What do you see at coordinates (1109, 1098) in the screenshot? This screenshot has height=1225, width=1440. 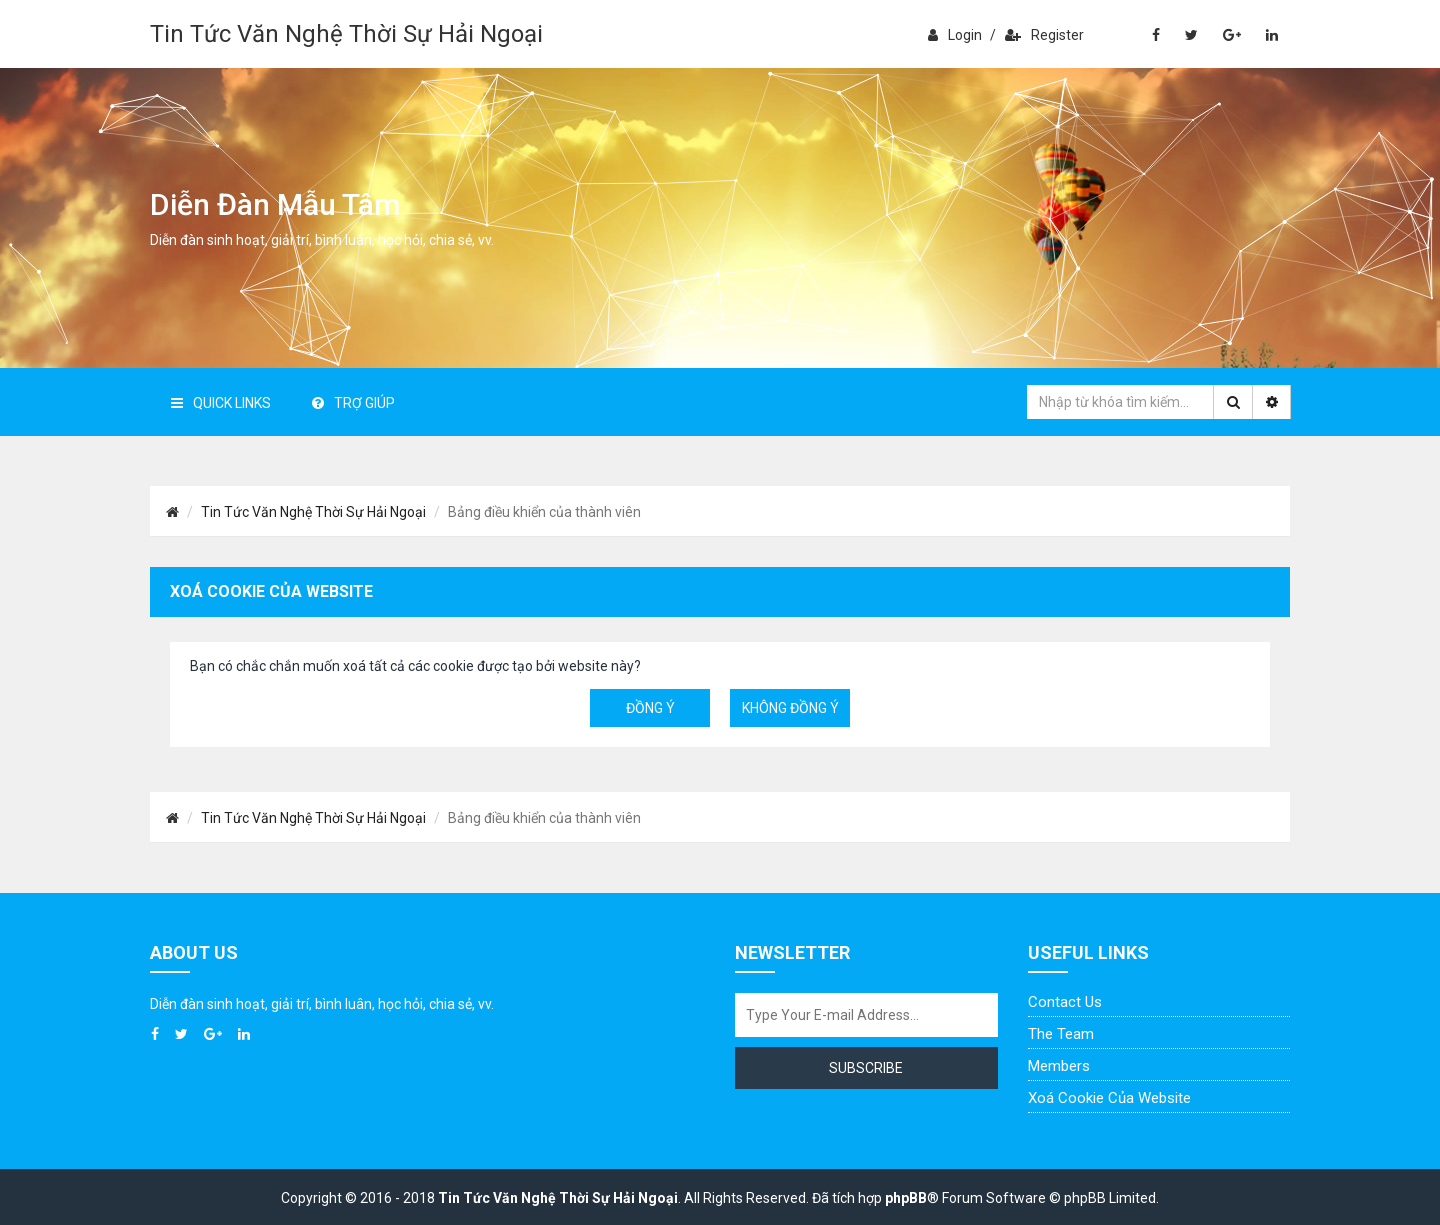 I see `Xoá cookie của website` at bounding box center [1109, 1098].